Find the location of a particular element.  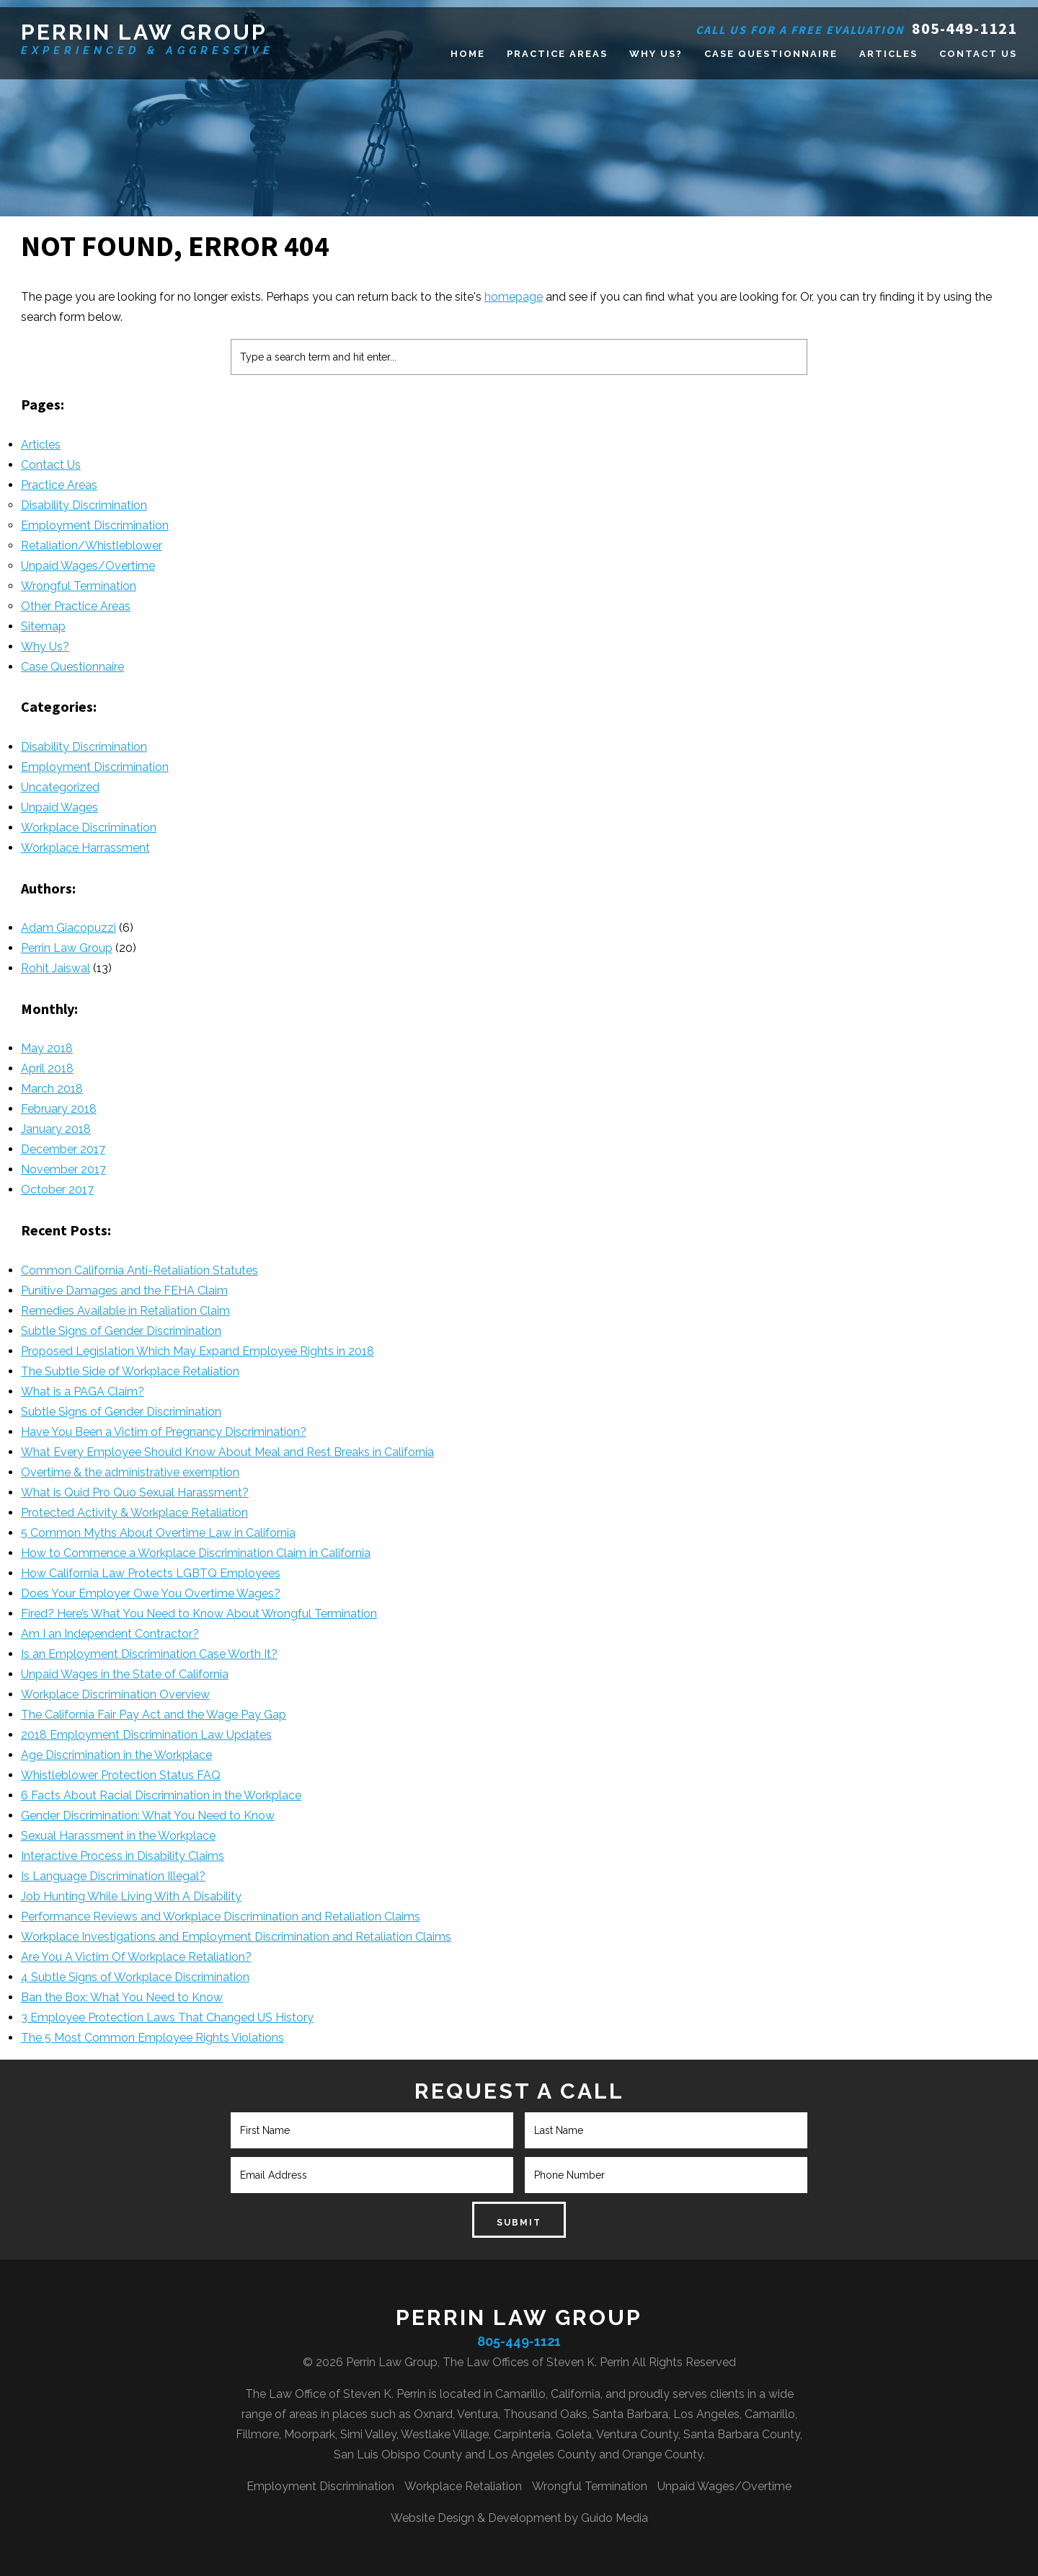

Website Design is located at coordinates (432, 2518).